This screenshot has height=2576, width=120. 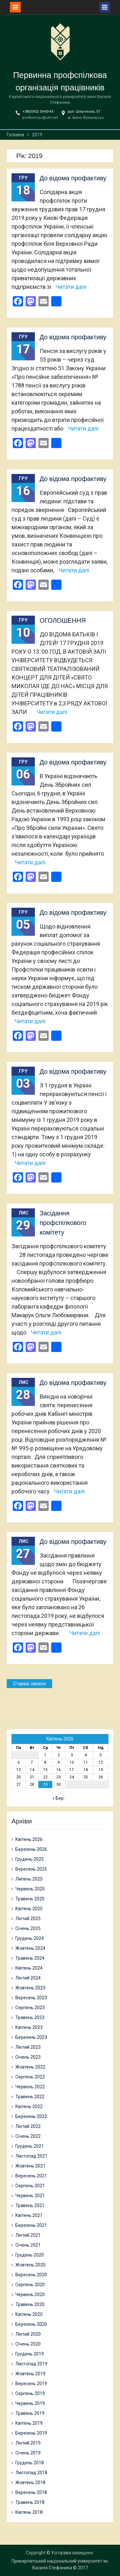 What do you see at coordinates (31, 2492) in the screenshot?
I see `Вересень 2018` at bounding box center [31, 2492].